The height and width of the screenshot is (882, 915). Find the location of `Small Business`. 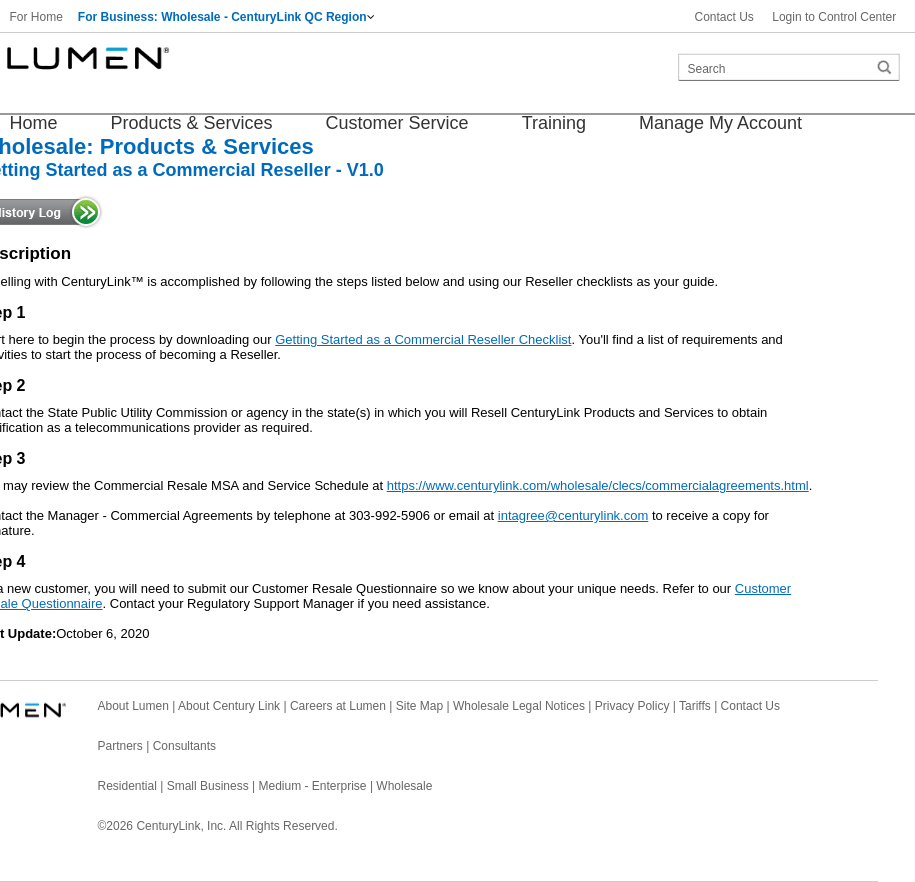

Small Business is located at coordinates (208, 786).